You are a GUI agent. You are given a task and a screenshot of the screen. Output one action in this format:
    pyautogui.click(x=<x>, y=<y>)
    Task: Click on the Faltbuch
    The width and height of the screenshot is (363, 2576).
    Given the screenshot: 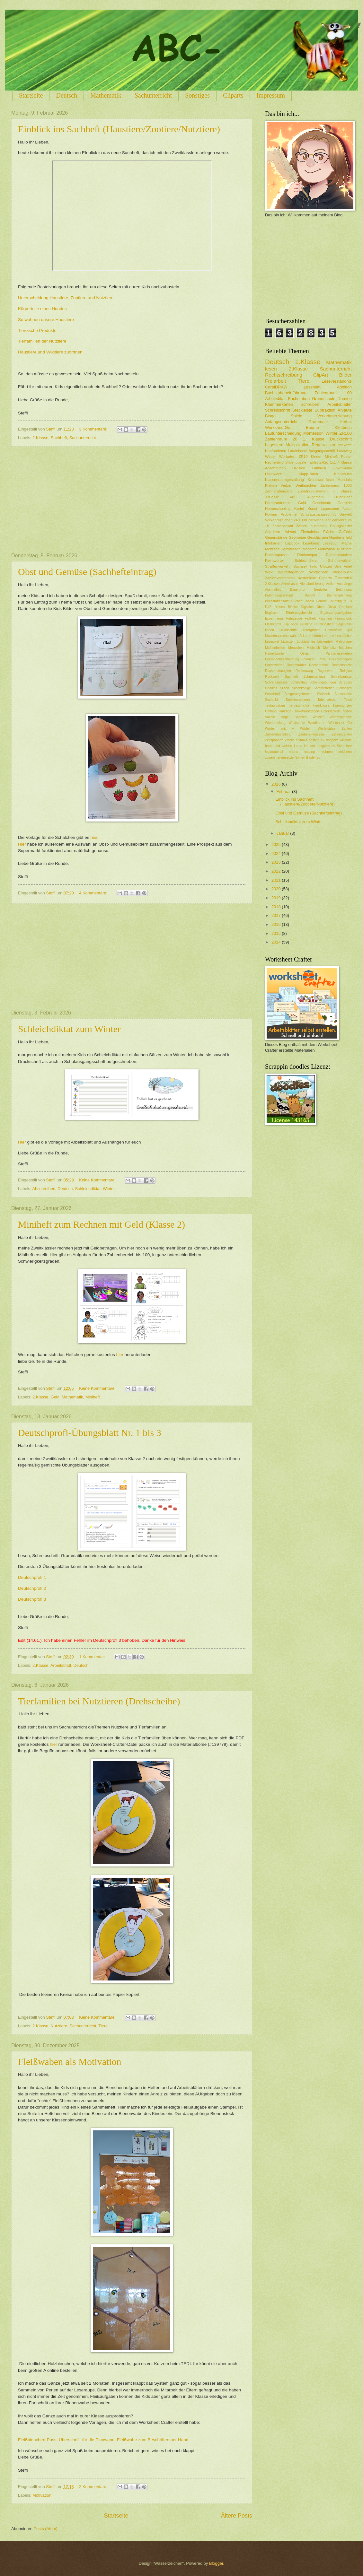 What is the action you would take?
    pyautogui.click(x=319, y=468)
    